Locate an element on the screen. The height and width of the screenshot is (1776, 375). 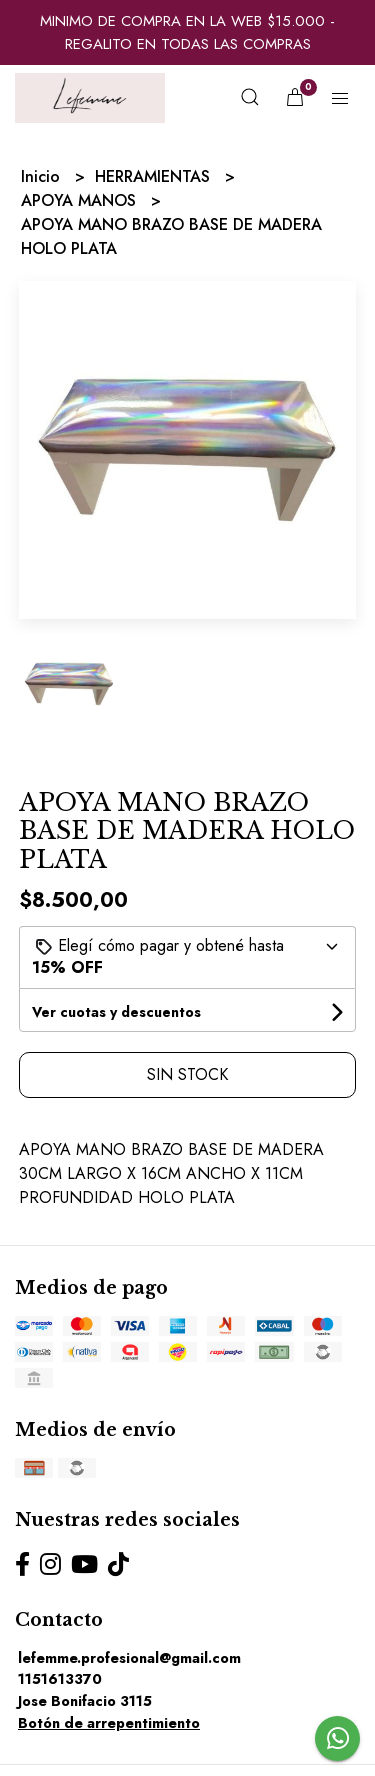
Ver cuotas y descuentos is located at coordinates (116, 1012).